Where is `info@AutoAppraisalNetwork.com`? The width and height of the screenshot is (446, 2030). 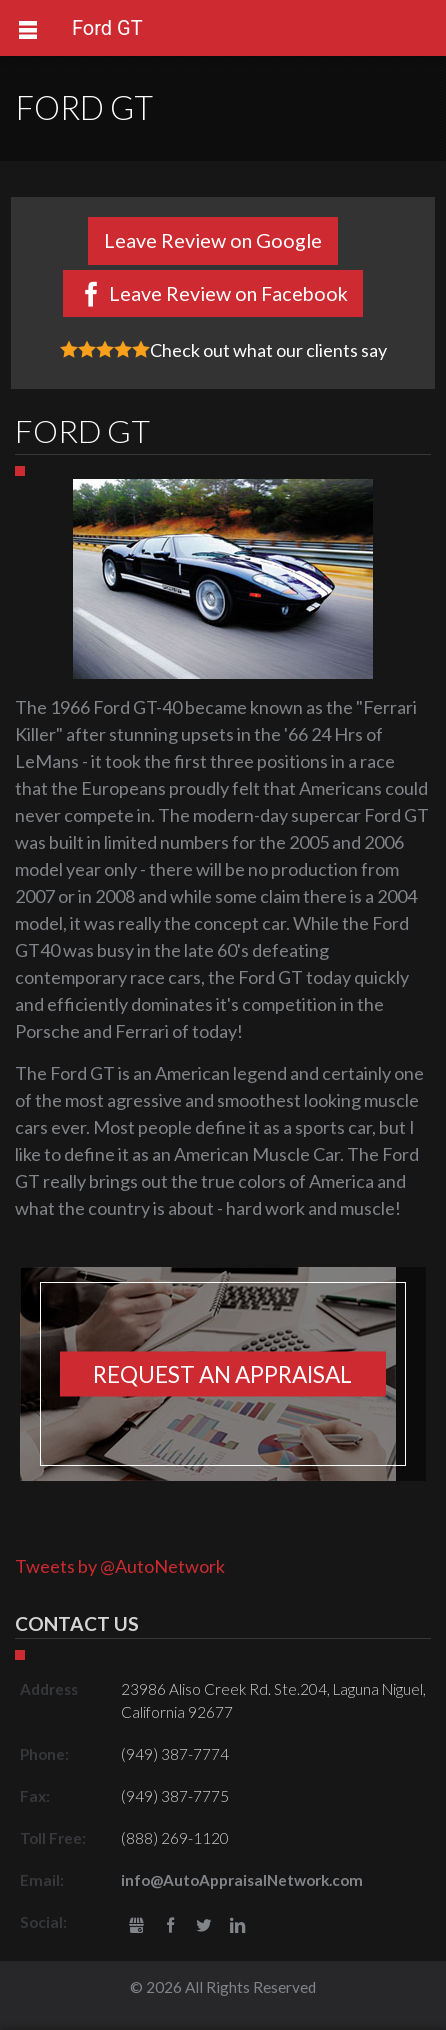
info@AutoAppraisalNetwork.com is located at coordinates (242, 1880).